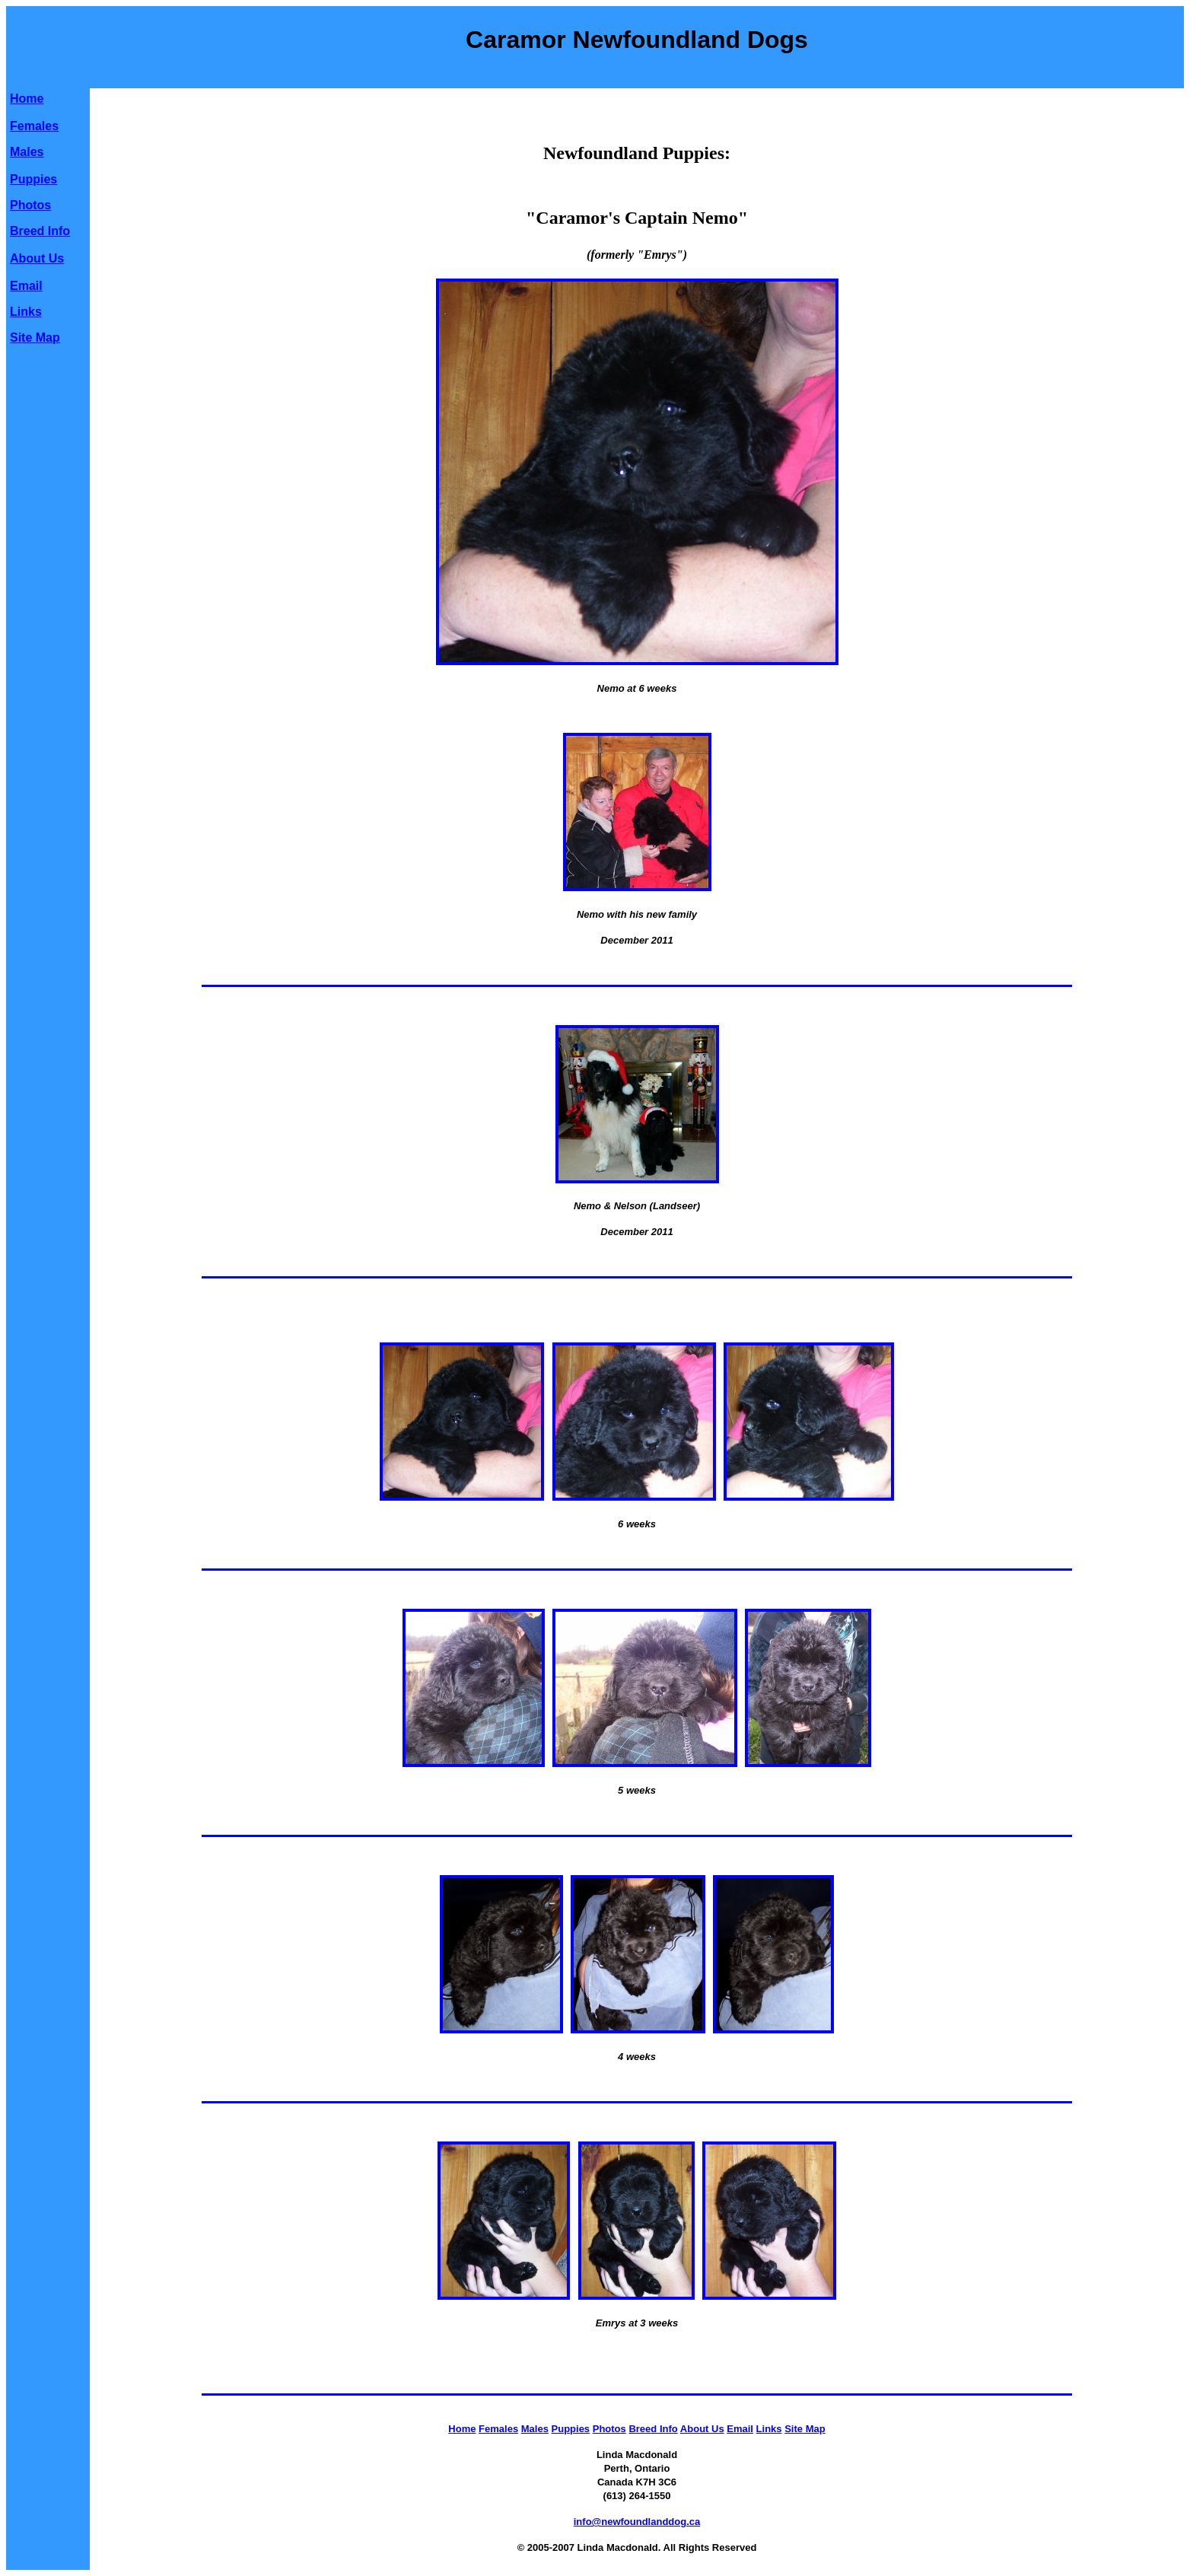  I want to click on Photos, so click(30, 205).